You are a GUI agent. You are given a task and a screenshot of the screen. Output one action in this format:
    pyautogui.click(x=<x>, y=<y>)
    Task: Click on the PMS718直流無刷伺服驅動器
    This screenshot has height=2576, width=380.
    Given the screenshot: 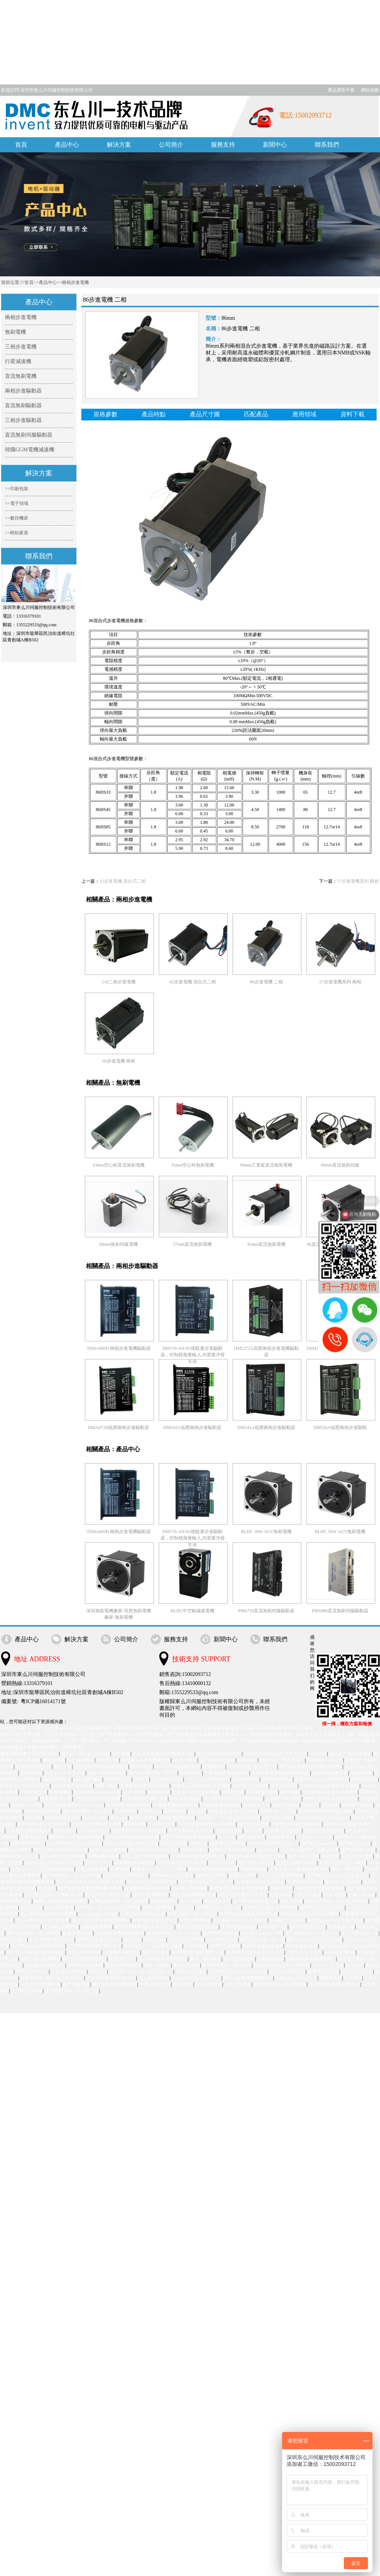 What is the action you would take?
    pyautogui.click(x=266, y=1610)
    